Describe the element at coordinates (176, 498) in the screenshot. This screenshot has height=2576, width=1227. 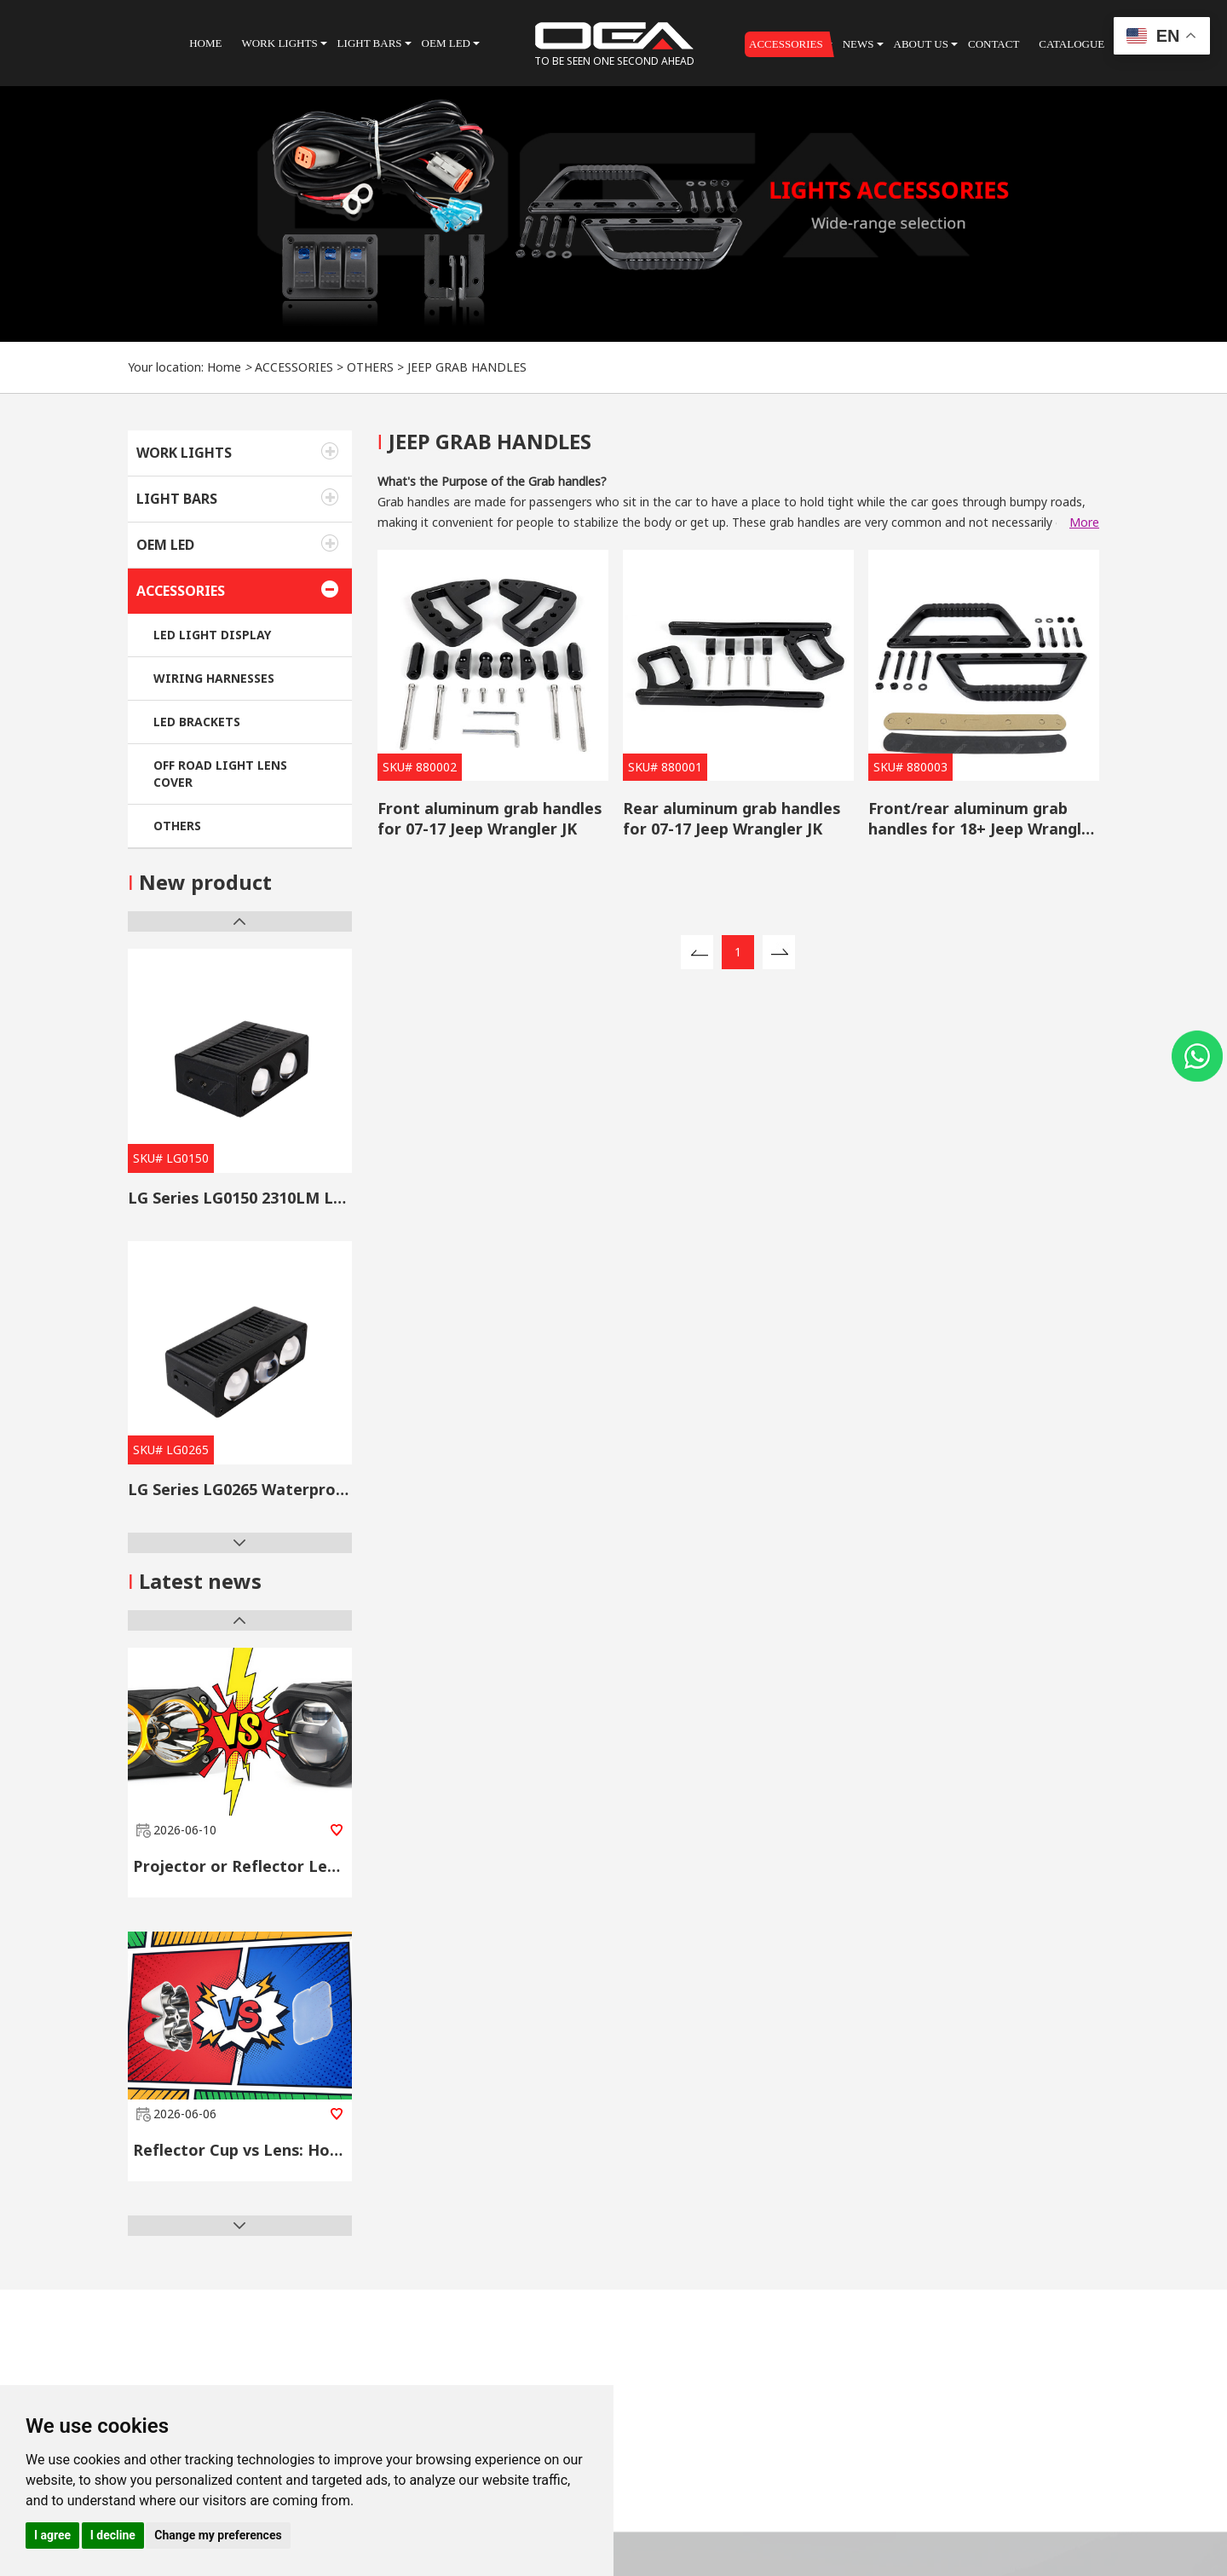
I see `LIGHT BARS` at that location.